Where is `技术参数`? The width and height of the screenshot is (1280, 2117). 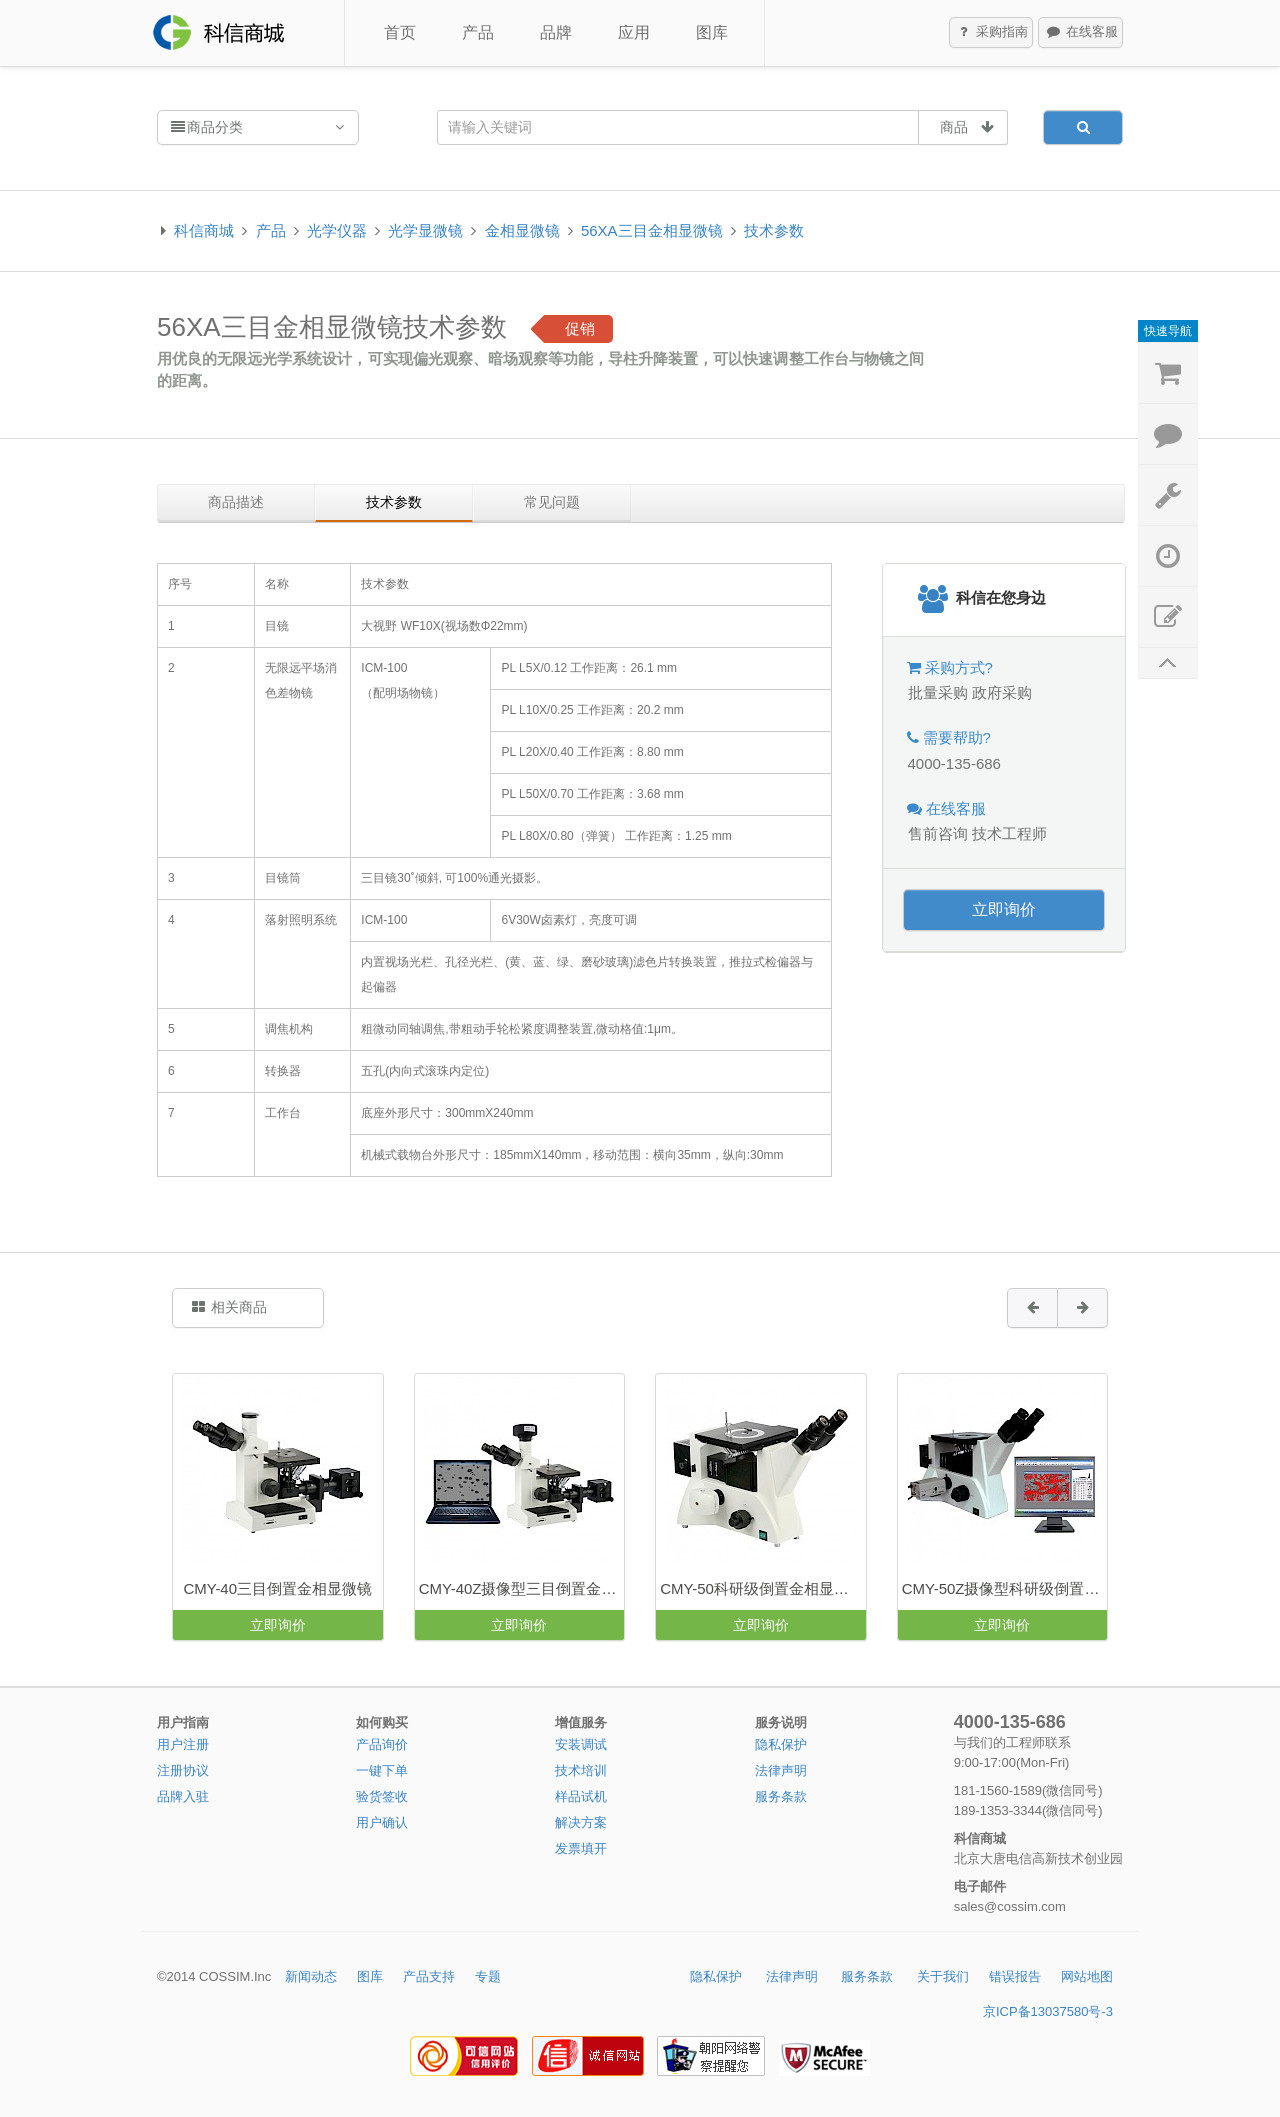
技术参数 is located at coordinates (774, 230).